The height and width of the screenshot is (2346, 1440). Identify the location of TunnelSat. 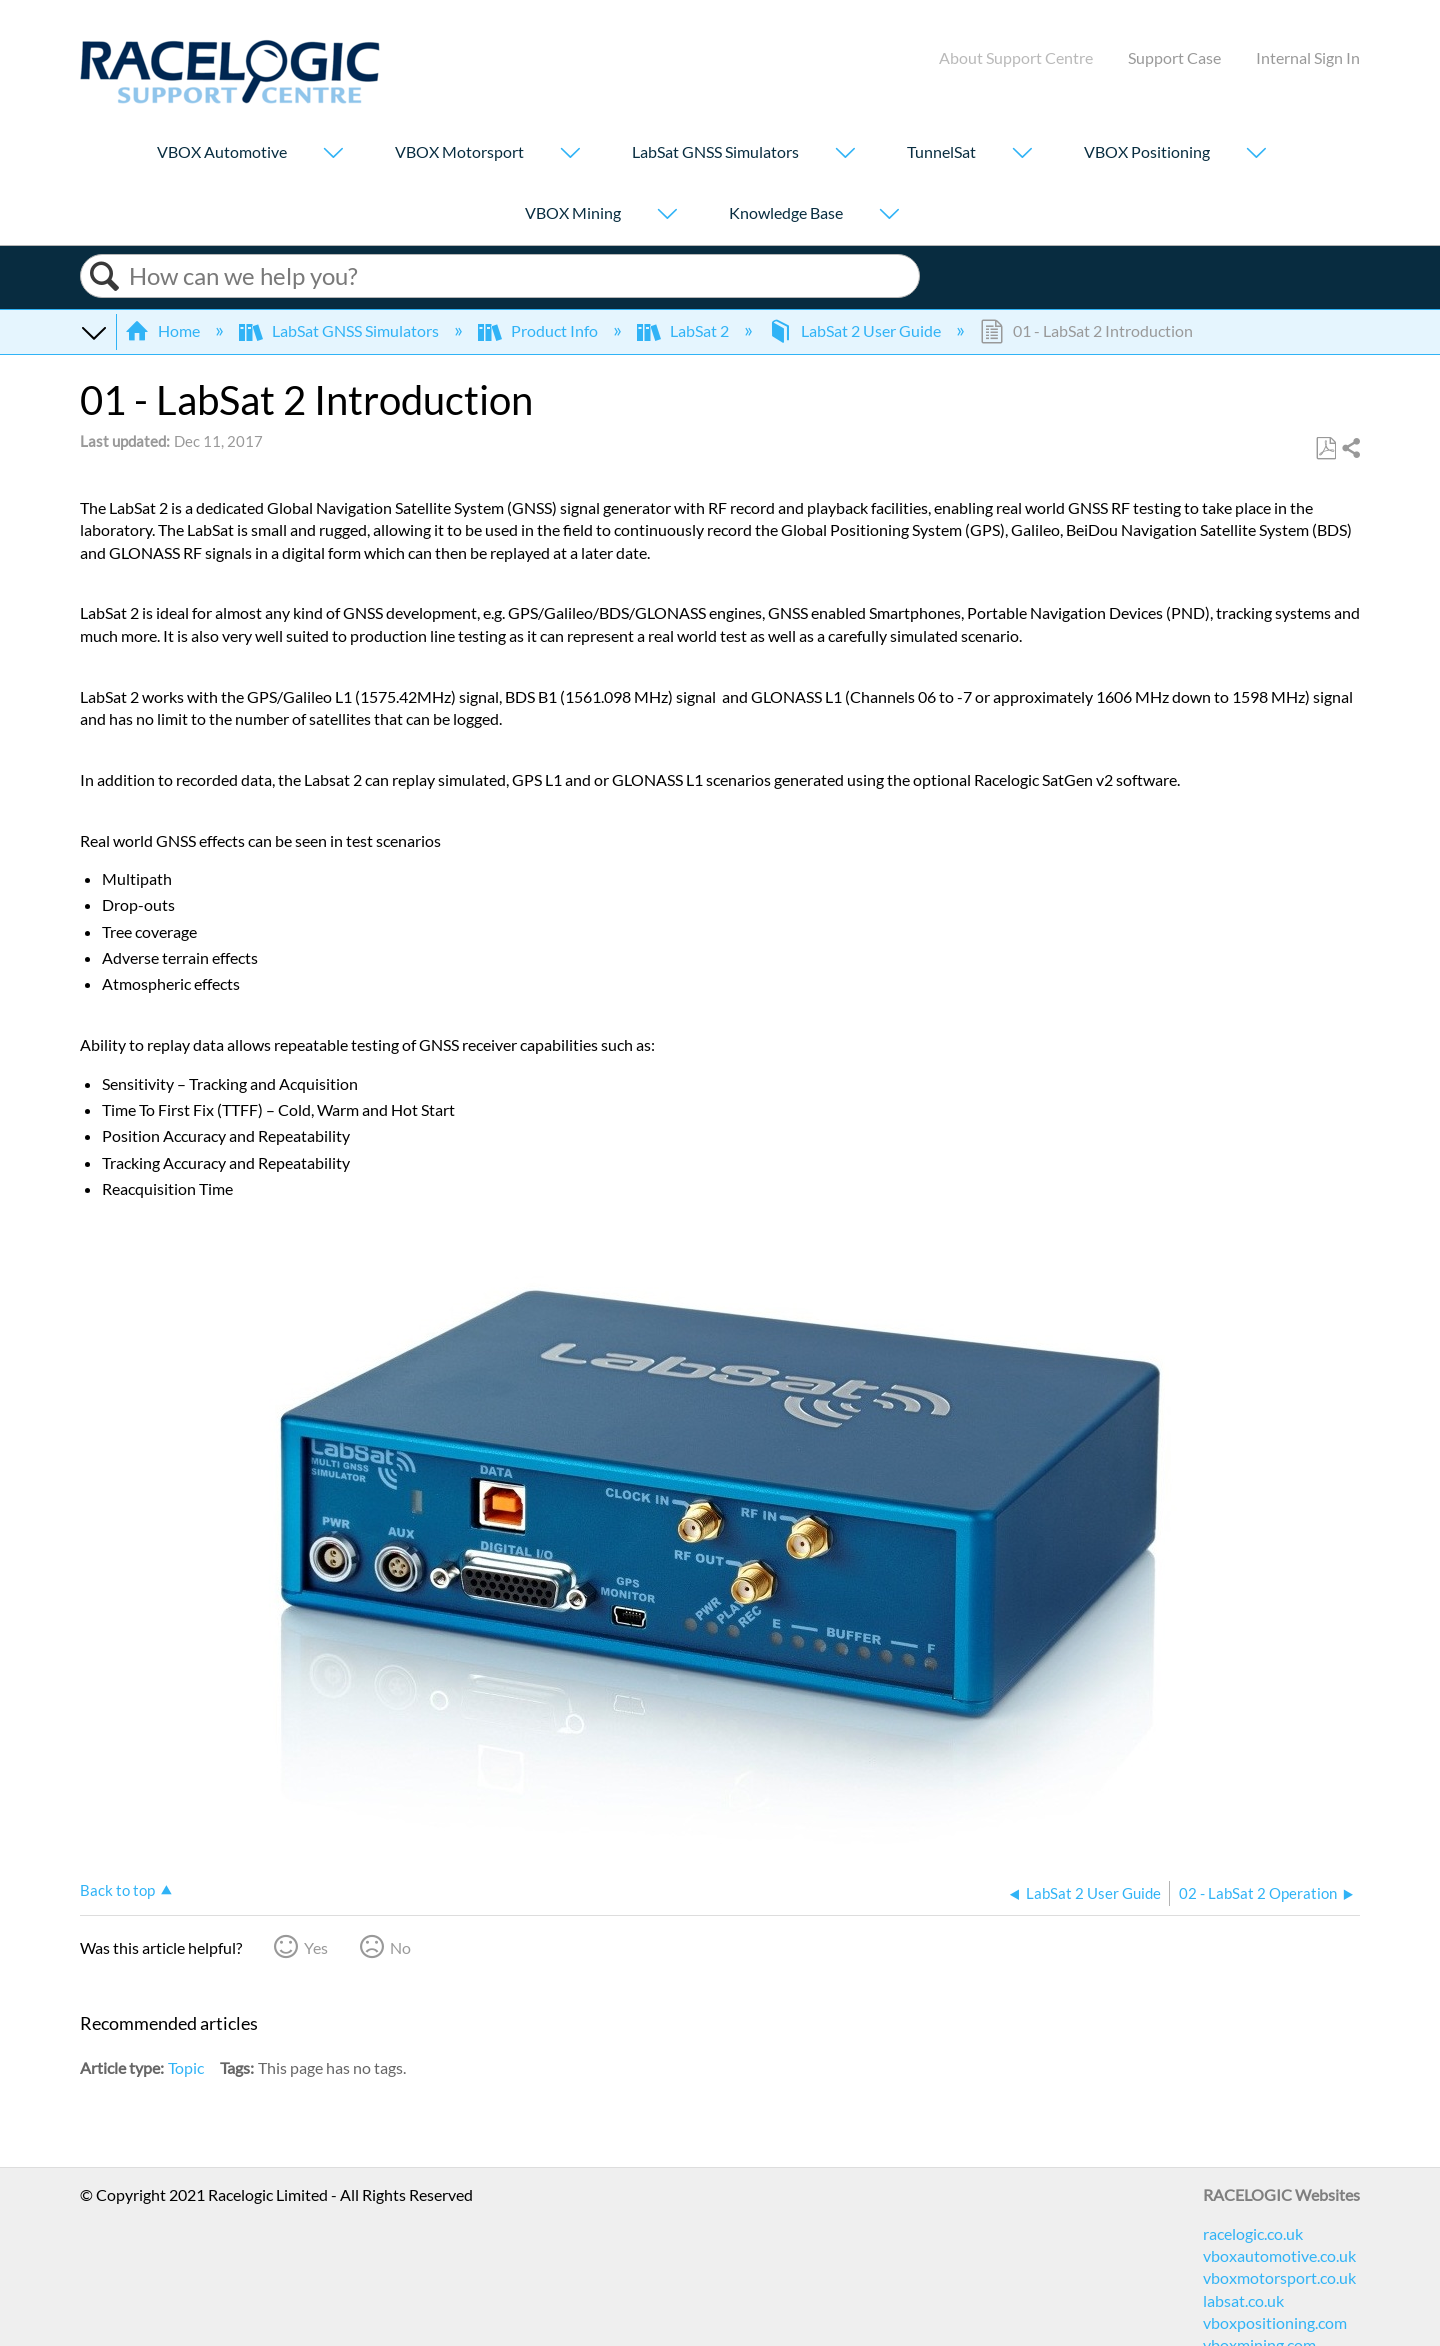
(941, 151).